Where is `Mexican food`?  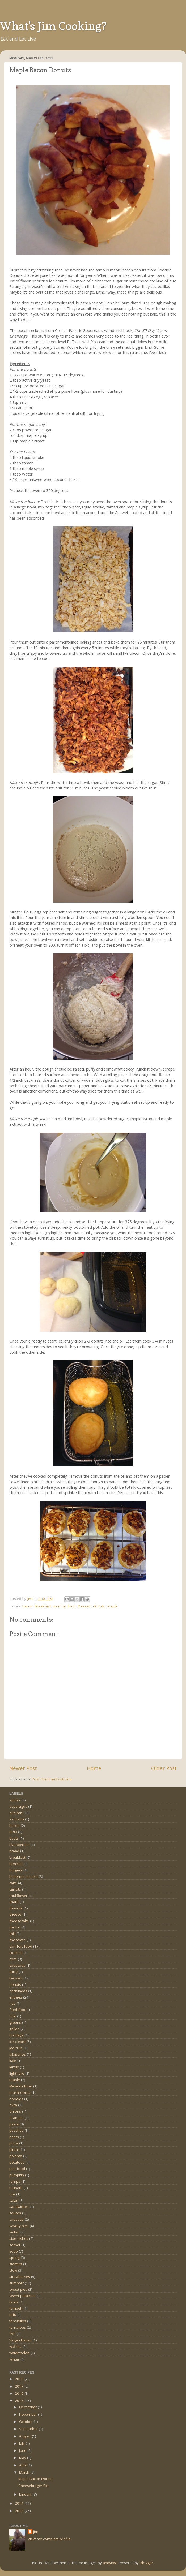 Mexican food is located at coordinates (20, 2086).